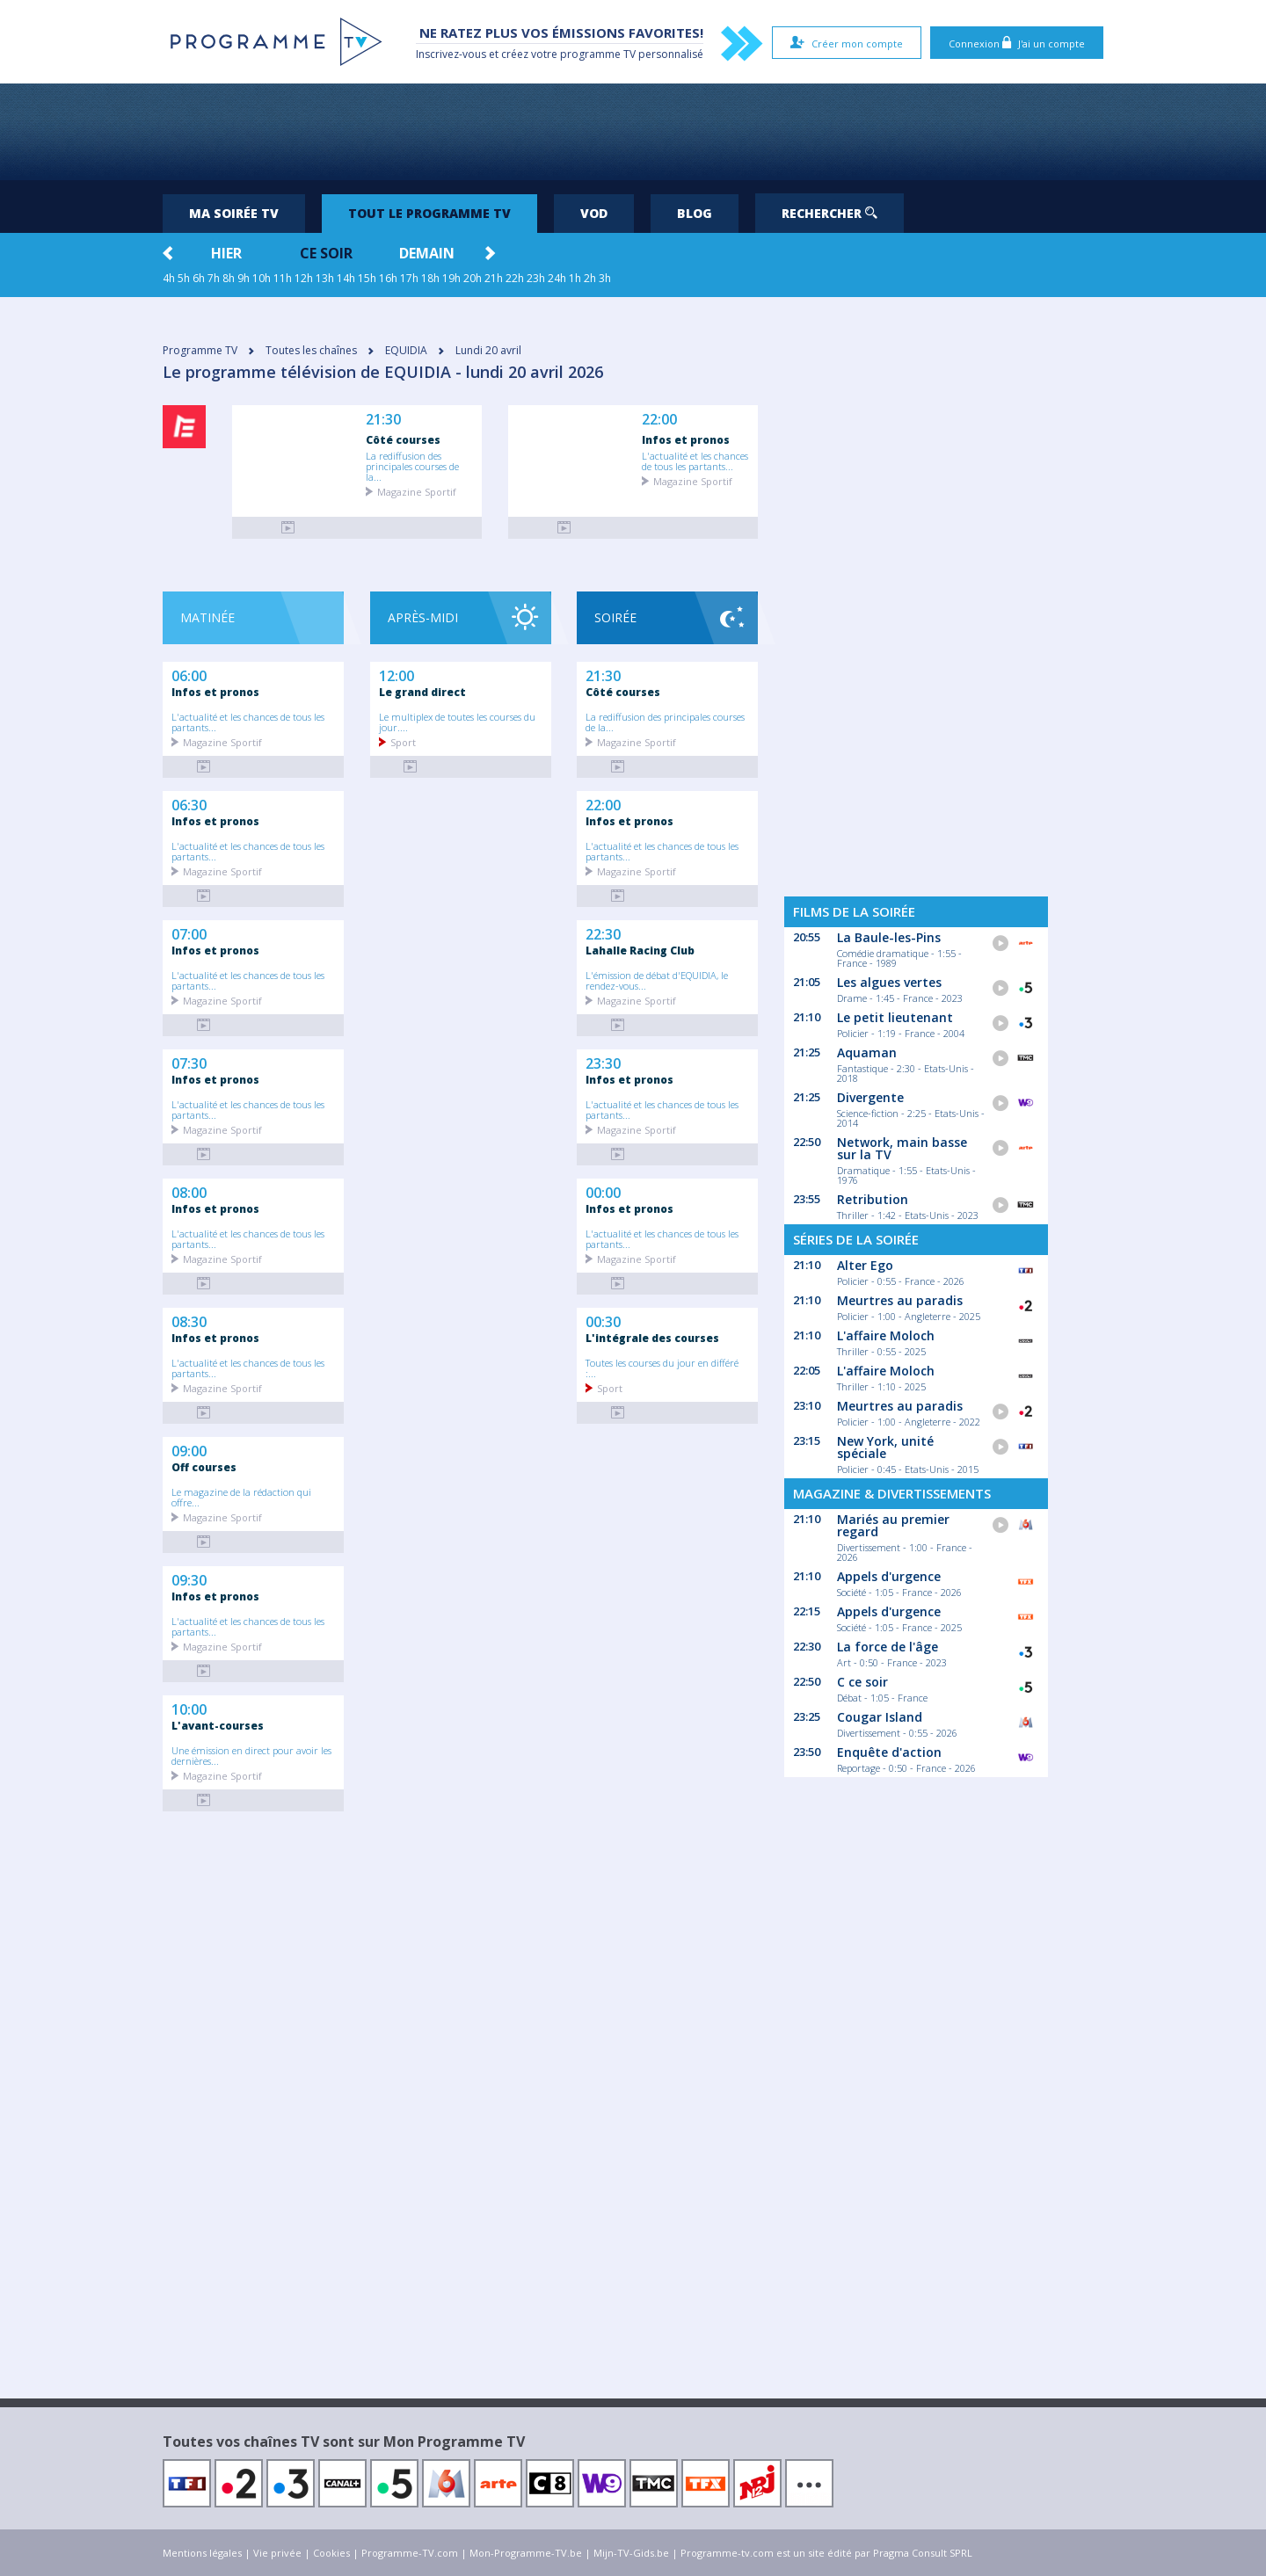 This screenshot has height=2576, width=1266. Describe the element at coordinates (199, 278) in the screenshot. I see `6h` at that location.